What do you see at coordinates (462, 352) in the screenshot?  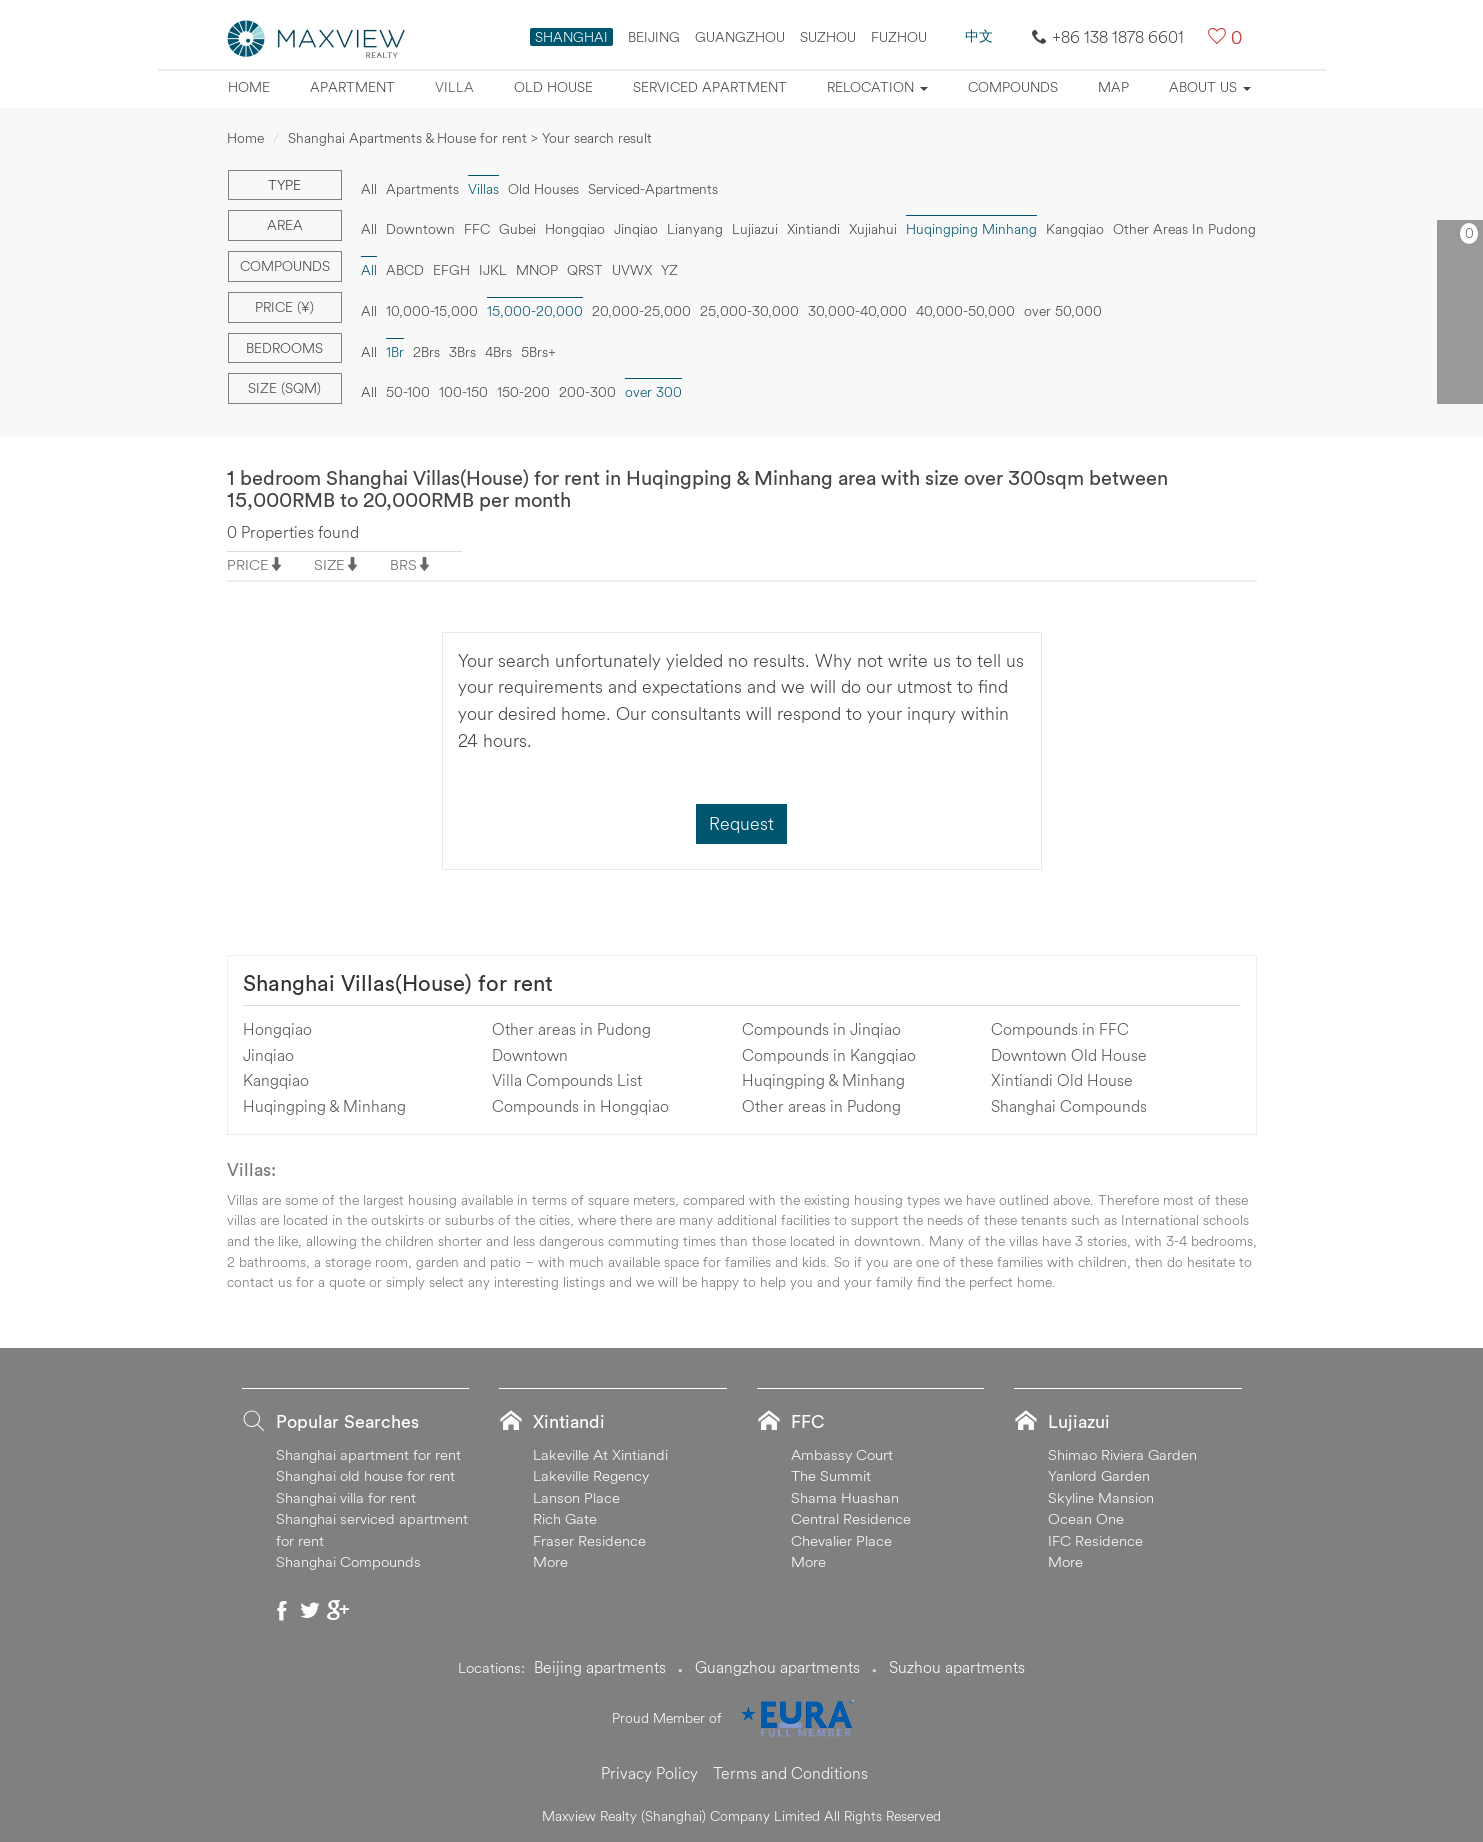 I see `3Brs` at bounding box center [462, 352].